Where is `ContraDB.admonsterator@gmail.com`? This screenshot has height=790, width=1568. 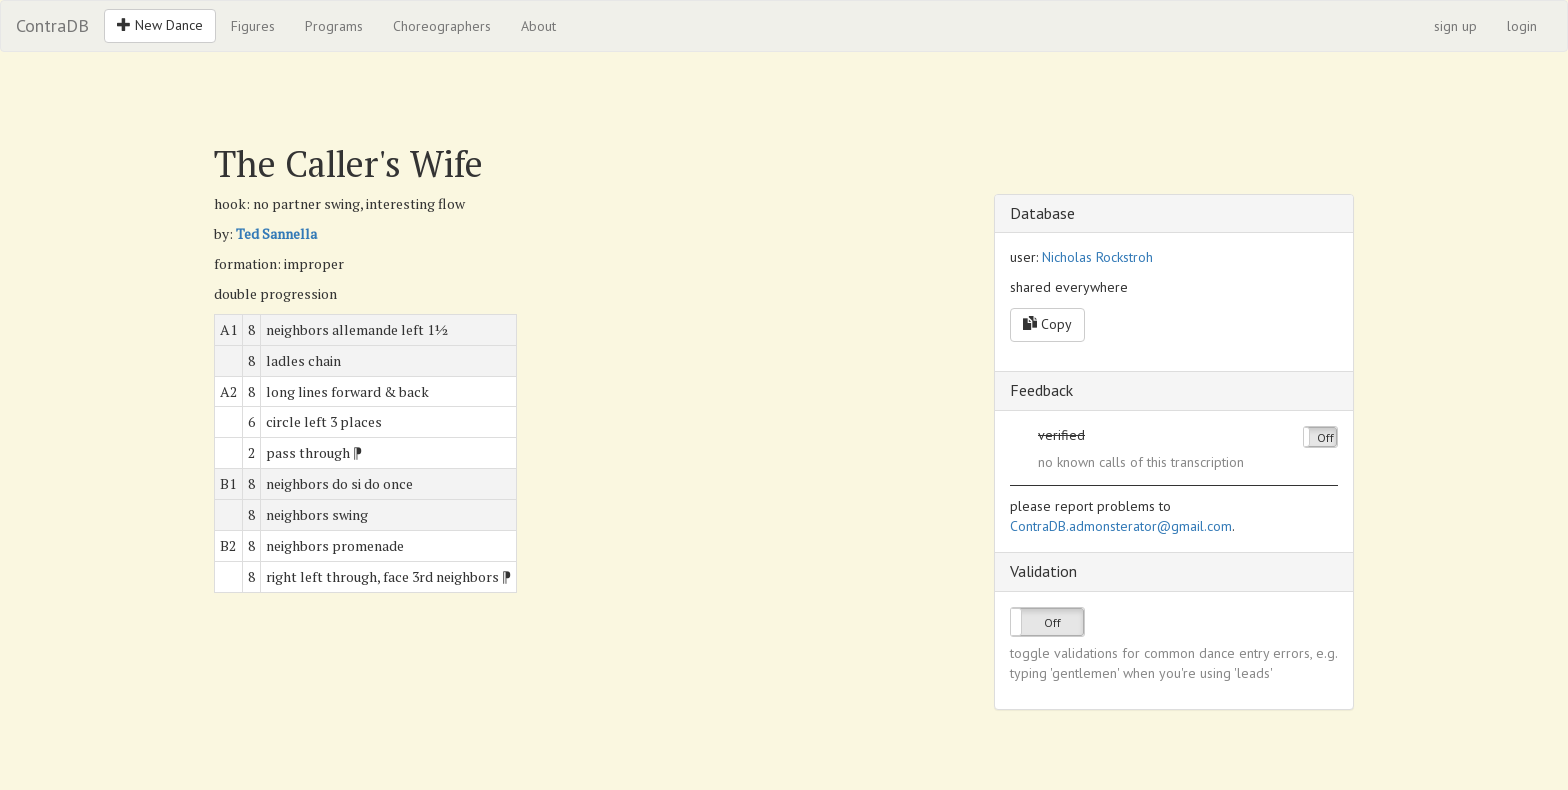
ContraDB.admonsterator@gmail.com is located at coordinates (1121, 526).